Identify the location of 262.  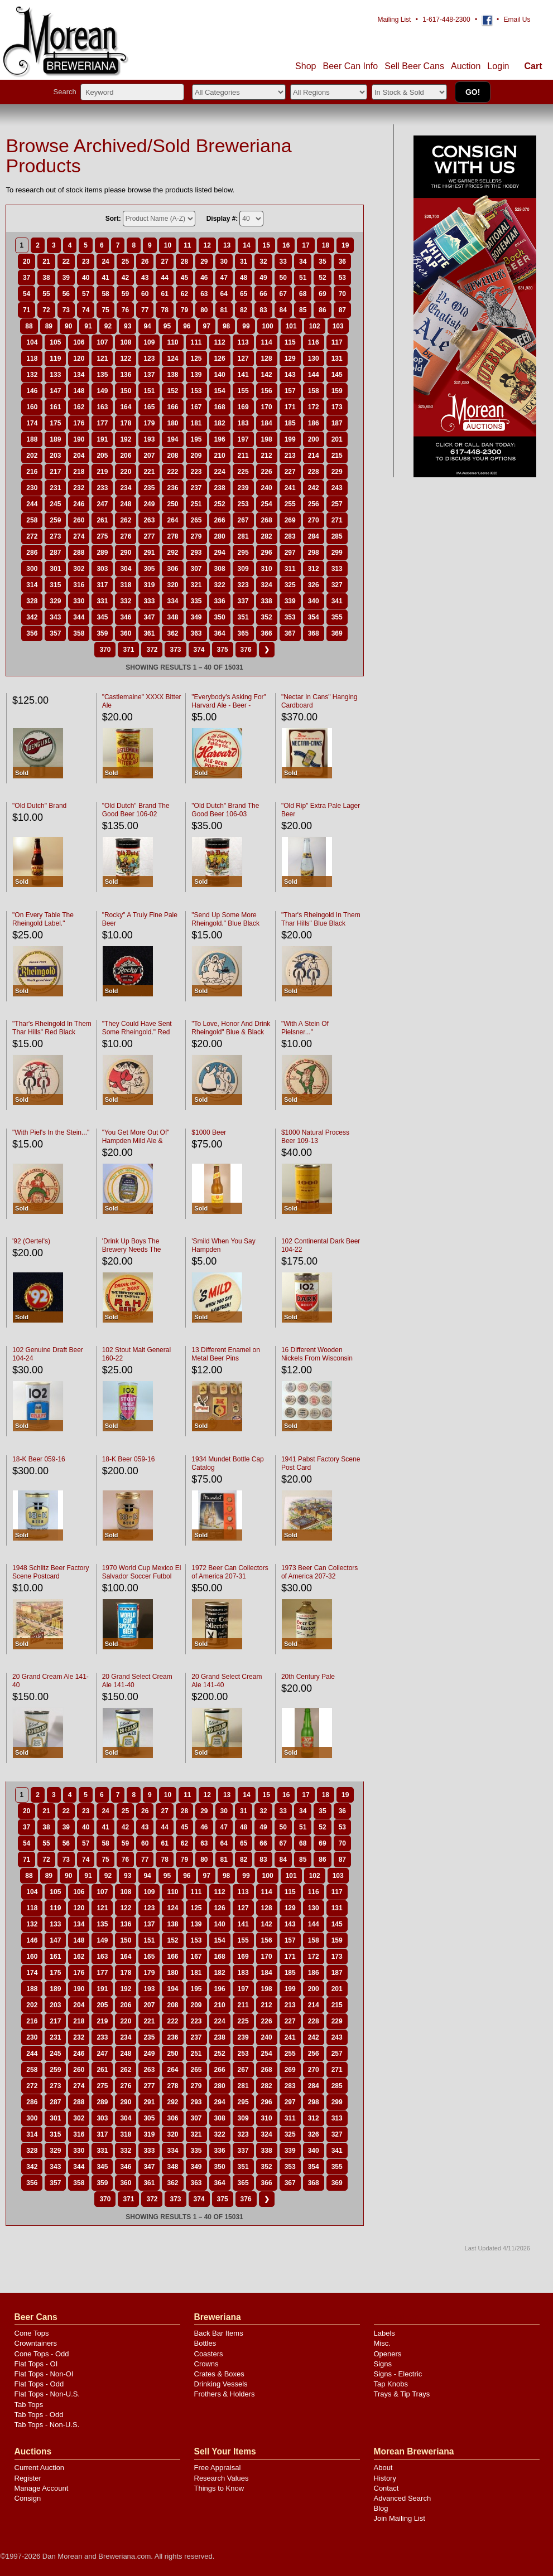
(125, 520).